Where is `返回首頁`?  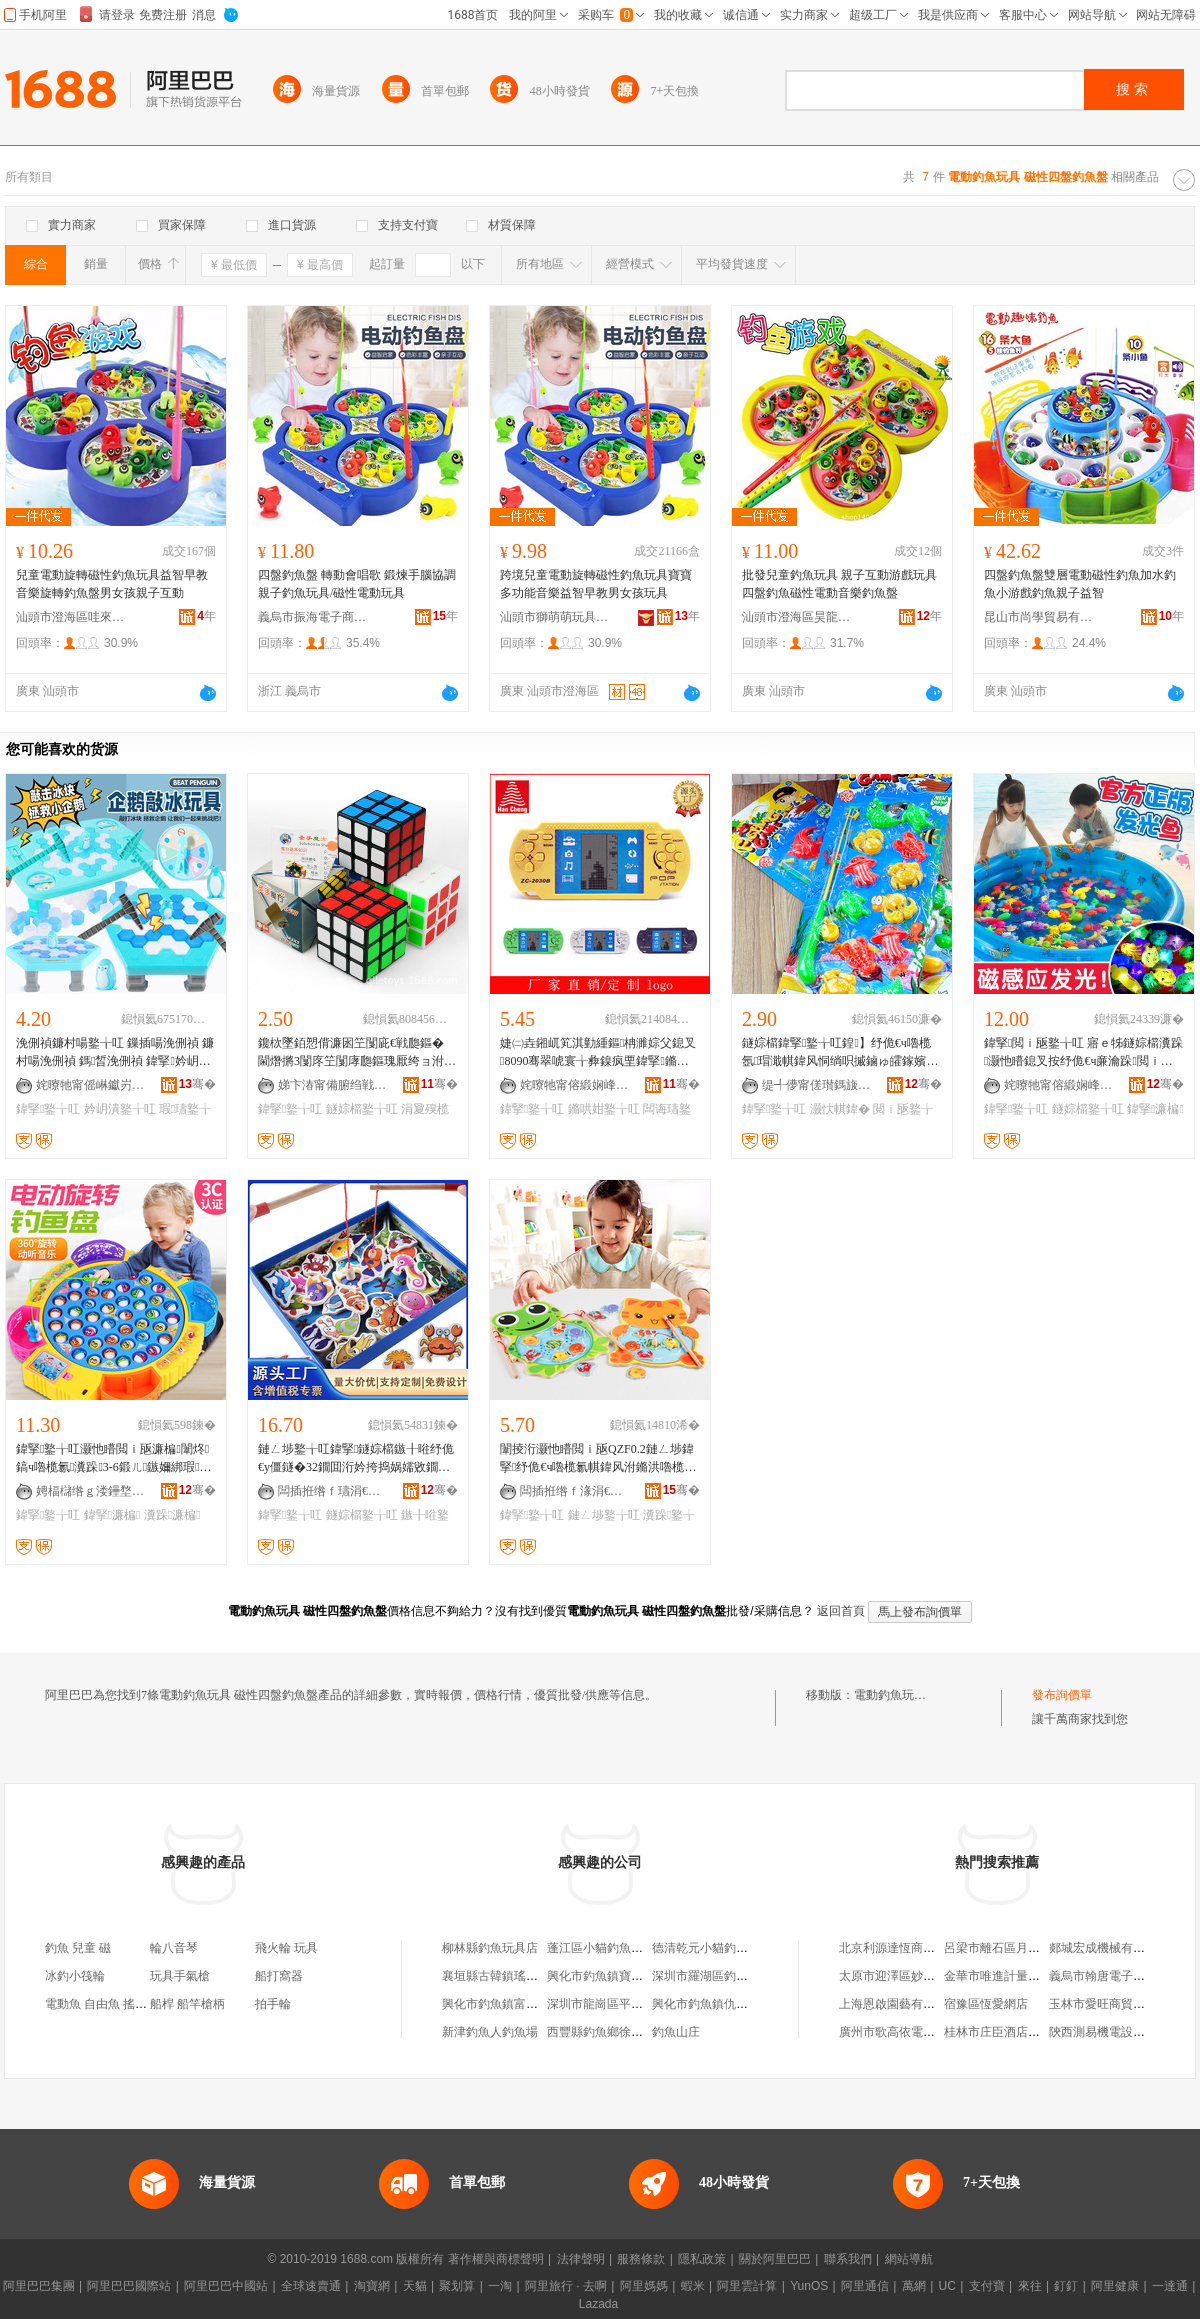
返回首頁 is located at coordinates (841, 1611).